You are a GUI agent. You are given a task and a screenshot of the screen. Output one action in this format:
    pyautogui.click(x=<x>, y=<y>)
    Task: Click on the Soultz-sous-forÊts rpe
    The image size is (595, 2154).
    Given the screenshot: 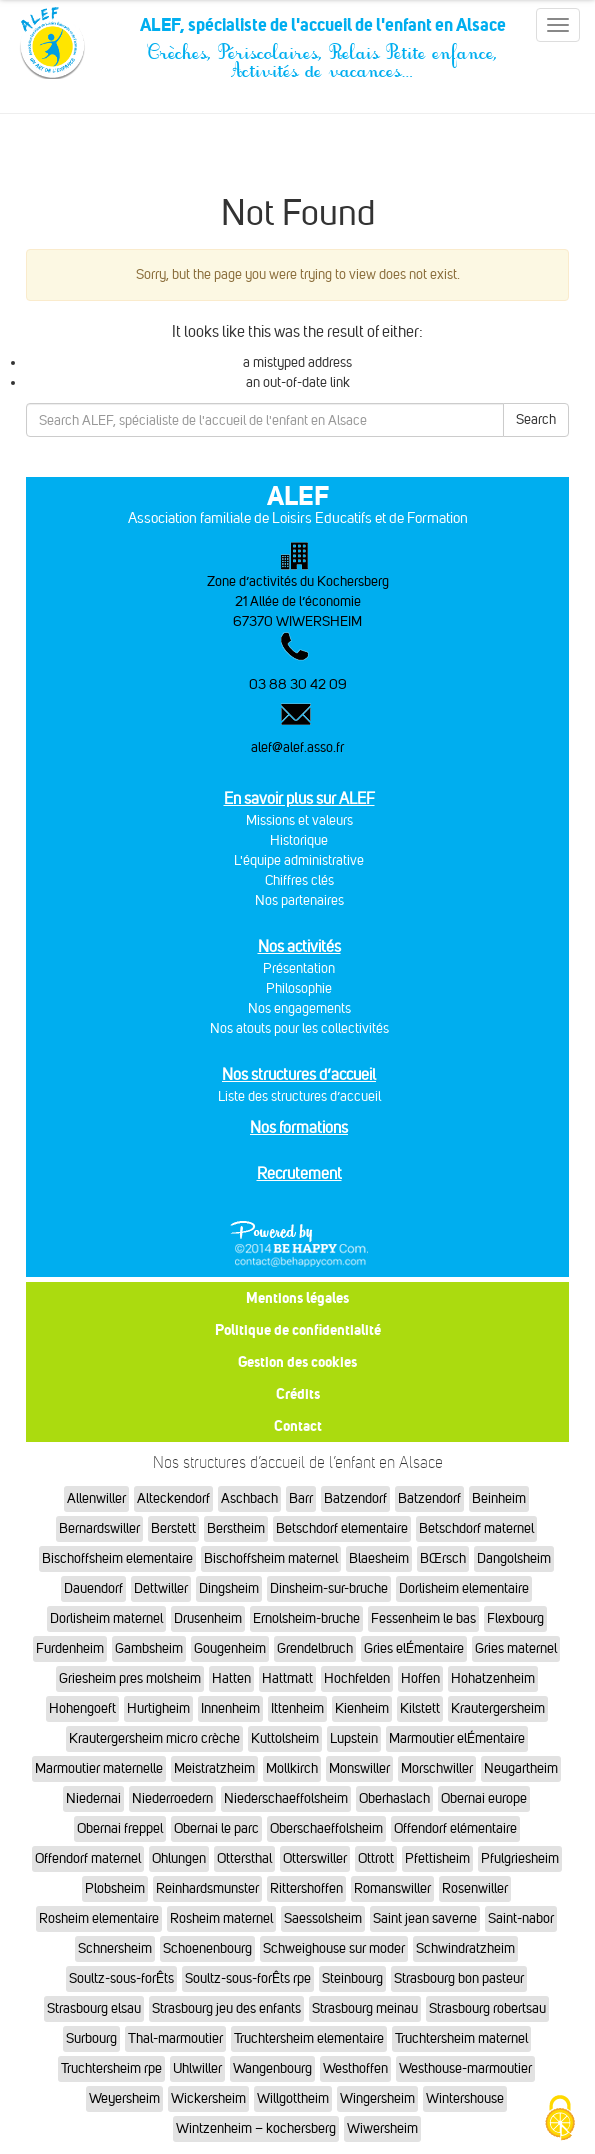 What is the action you would take?
    pyautogui.click(x=248, y=1978)
    